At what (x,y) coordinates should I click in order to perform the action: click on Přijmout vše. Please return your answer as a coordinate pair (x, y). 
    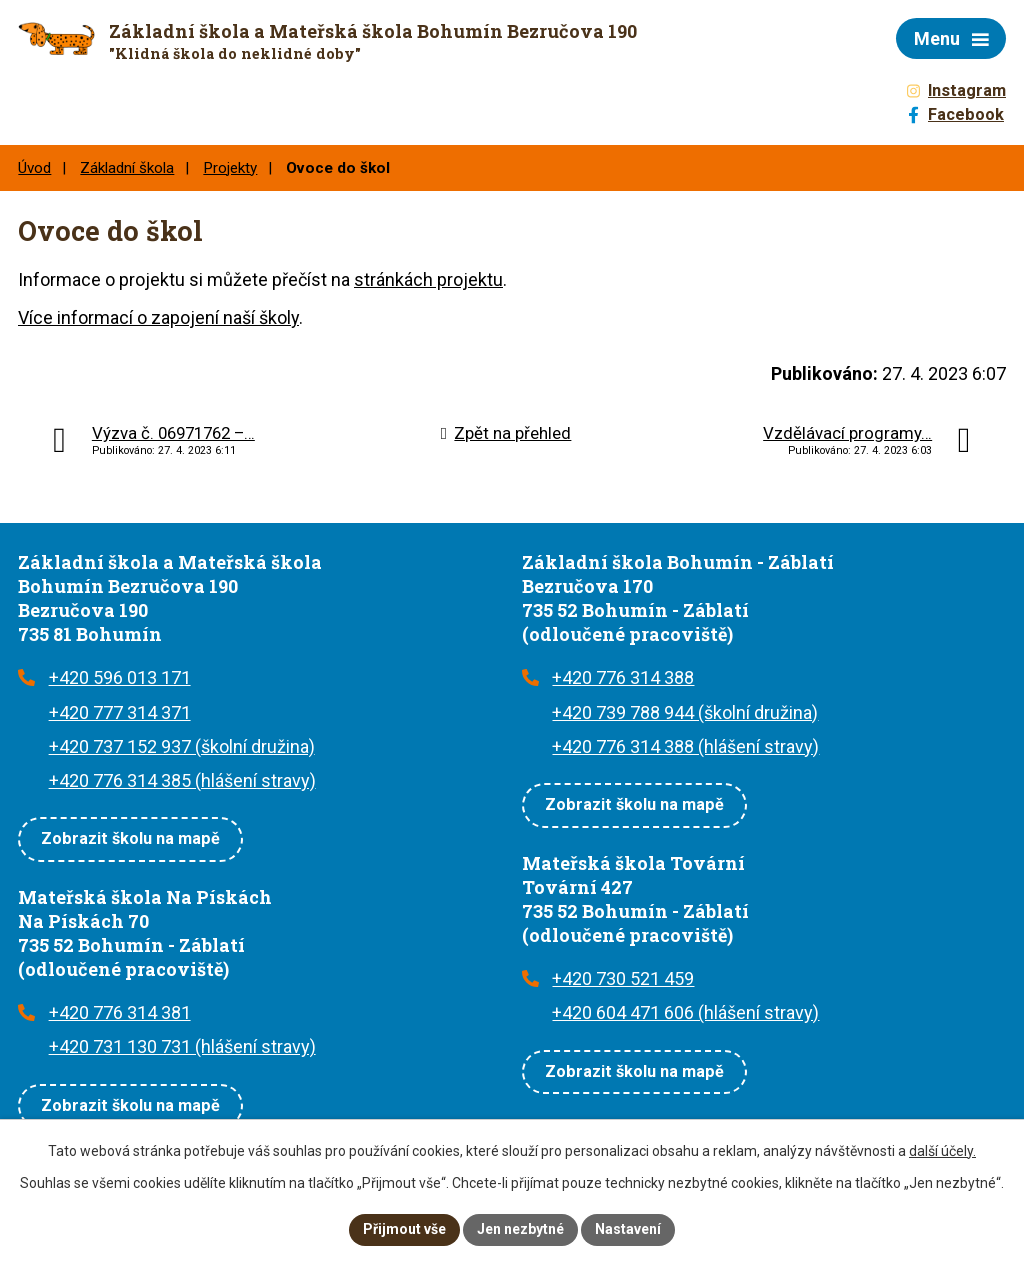
    Looking at the image, I should click on (404, 1229).